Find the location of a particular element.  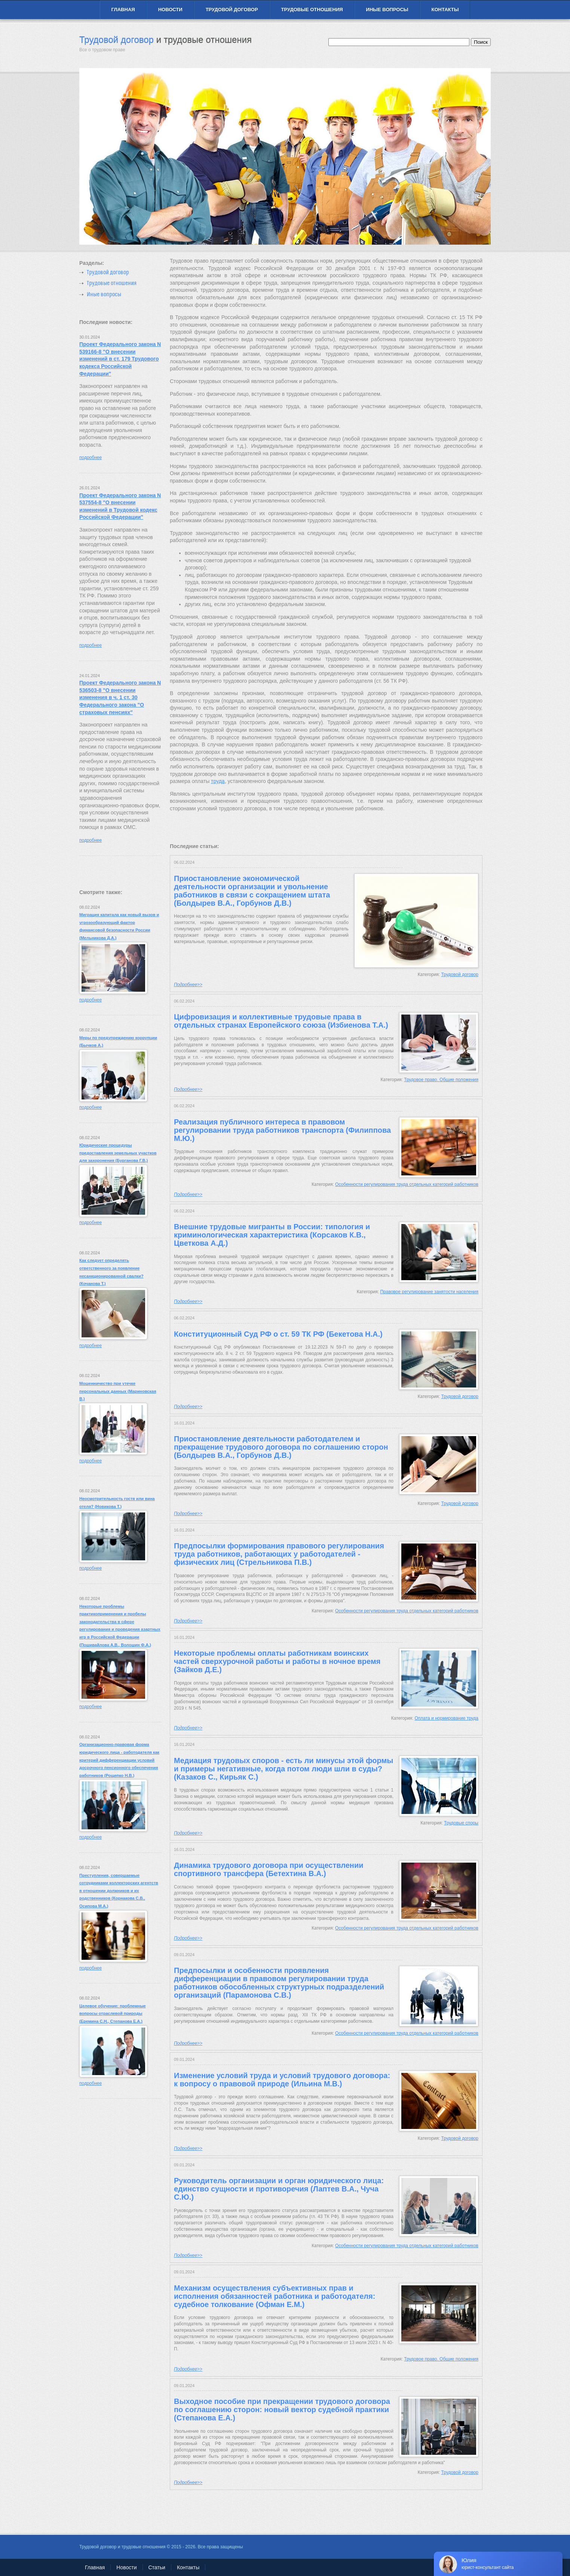

Изменение условий труда и условий трудового договора: к вопросу о правовой природе (Ильина М.В.) is located at coordinates (282, 2079).